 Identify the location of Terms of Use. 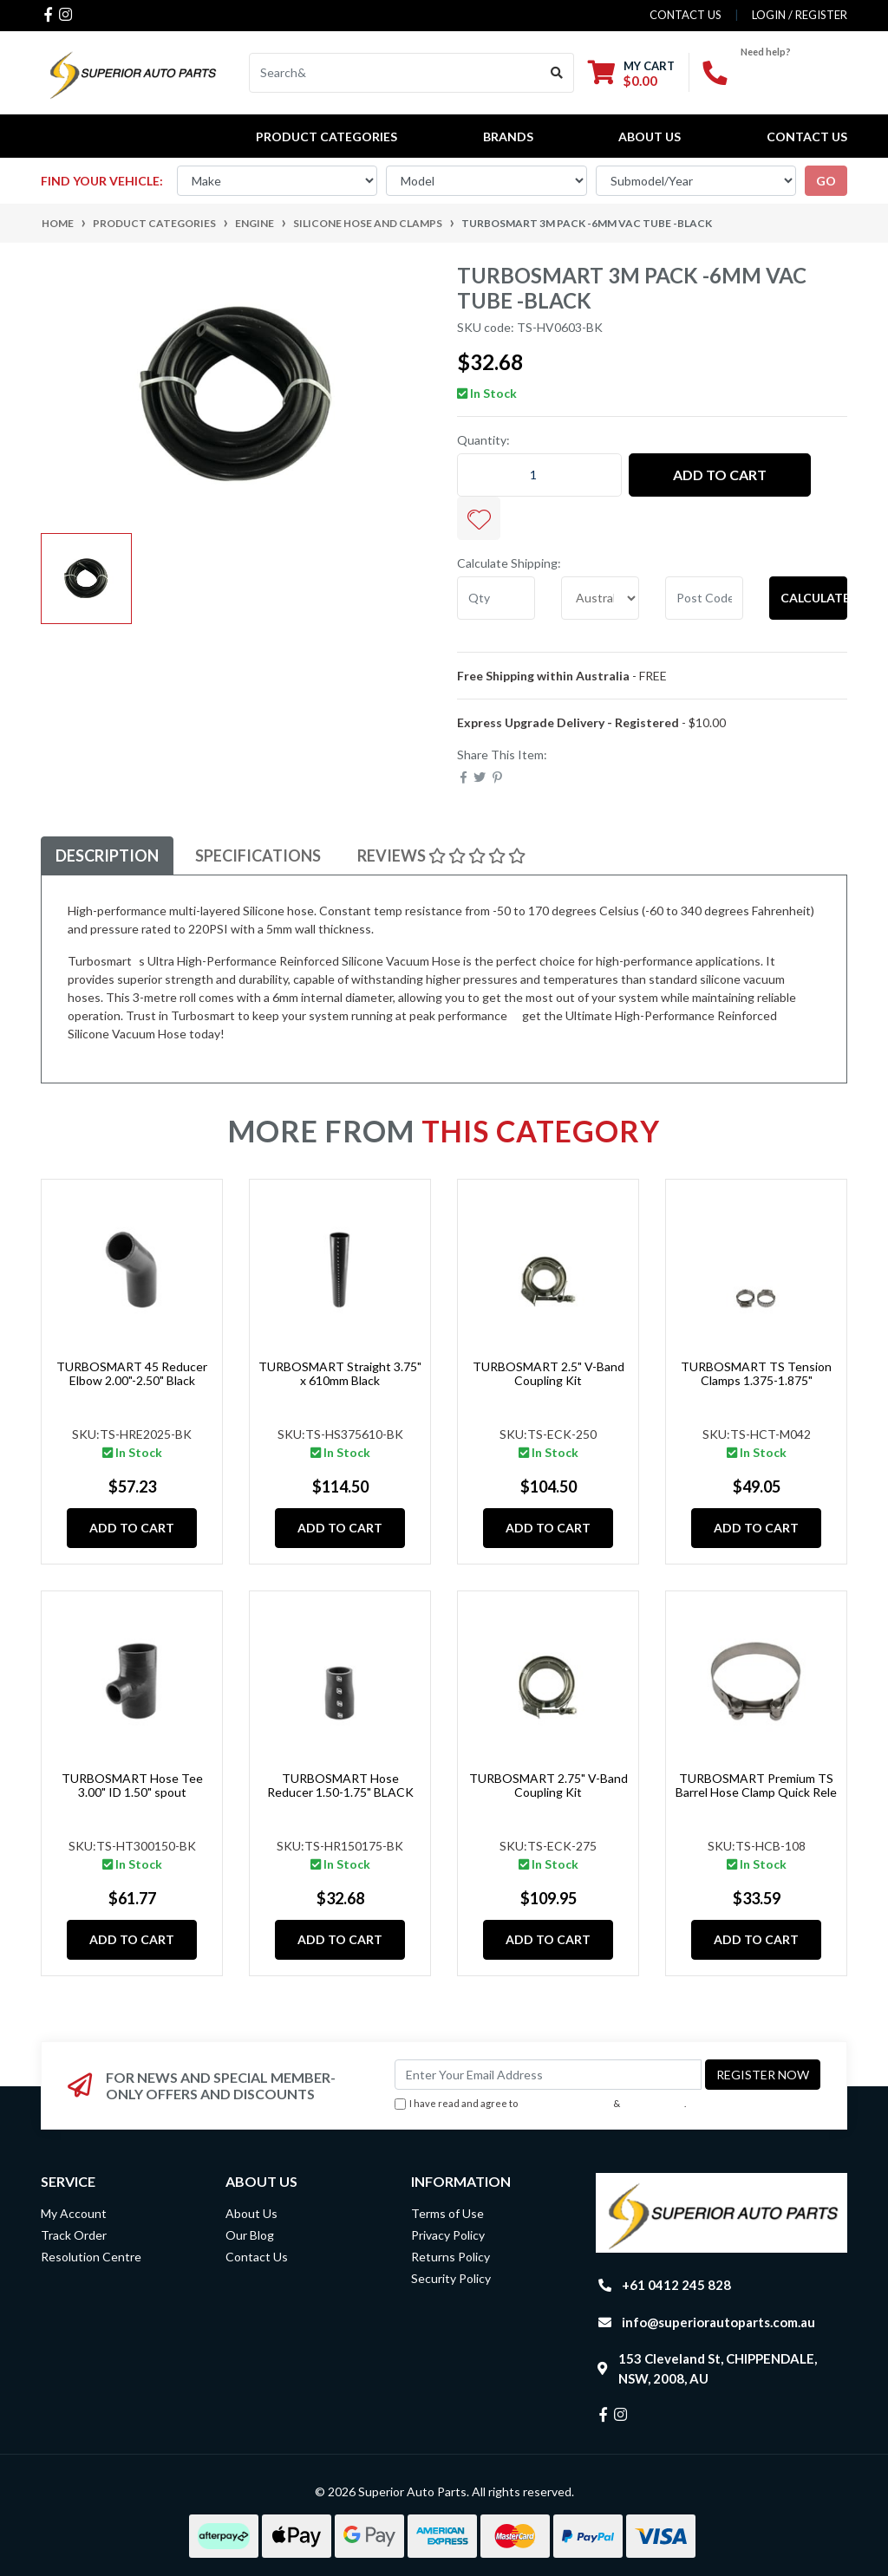
(447, 2213).